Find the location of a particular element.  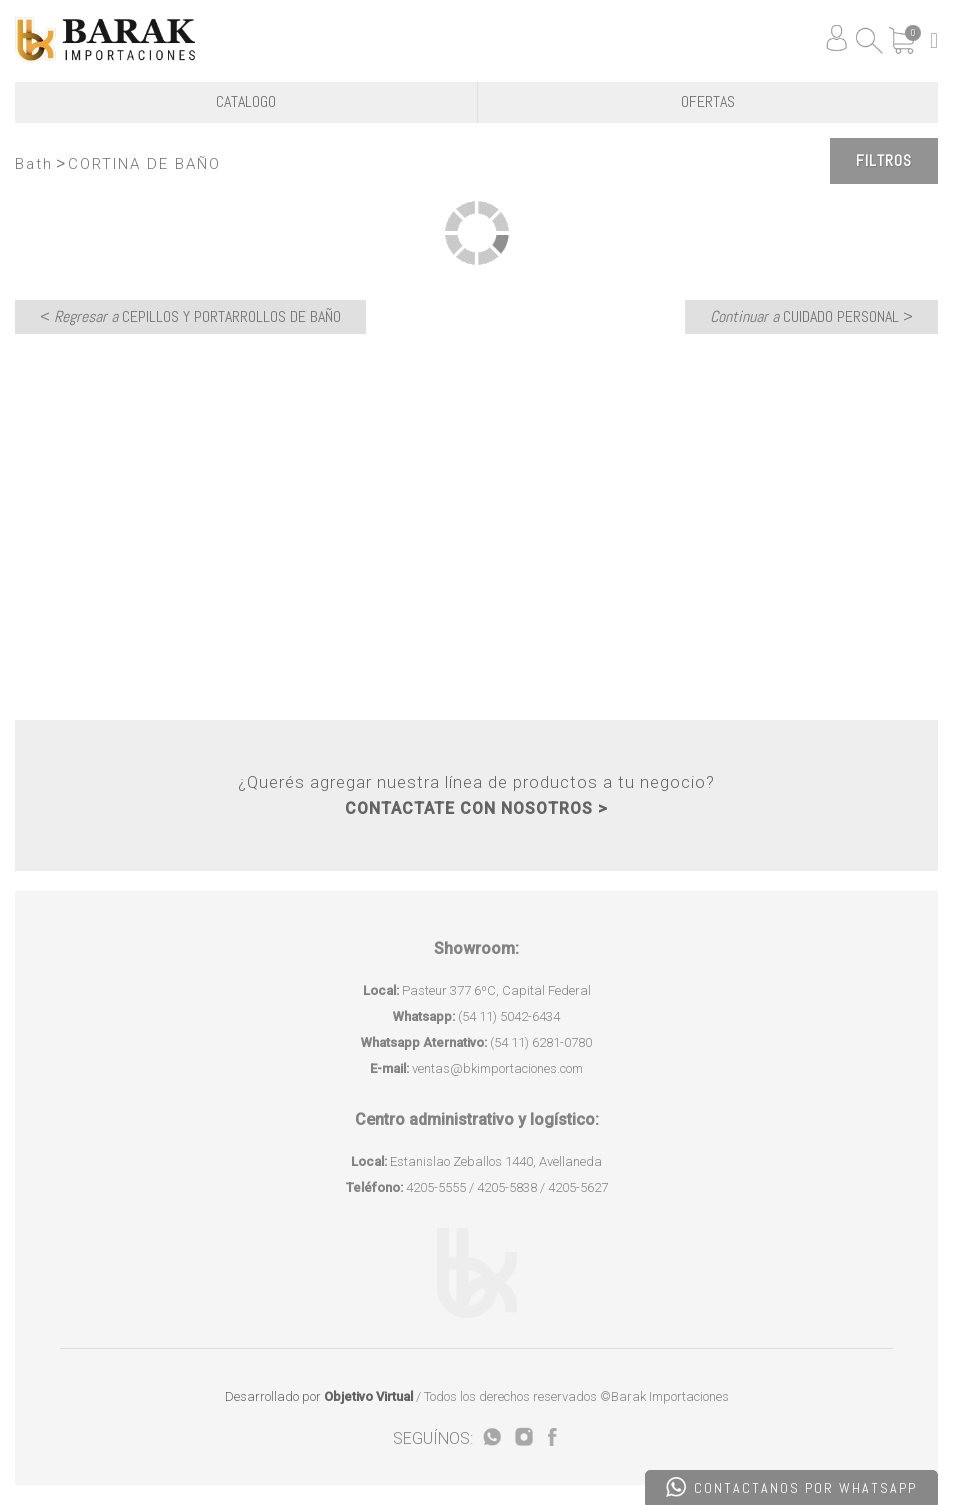

CORTINA DE BAÑO is located at coordinates (144, 164).